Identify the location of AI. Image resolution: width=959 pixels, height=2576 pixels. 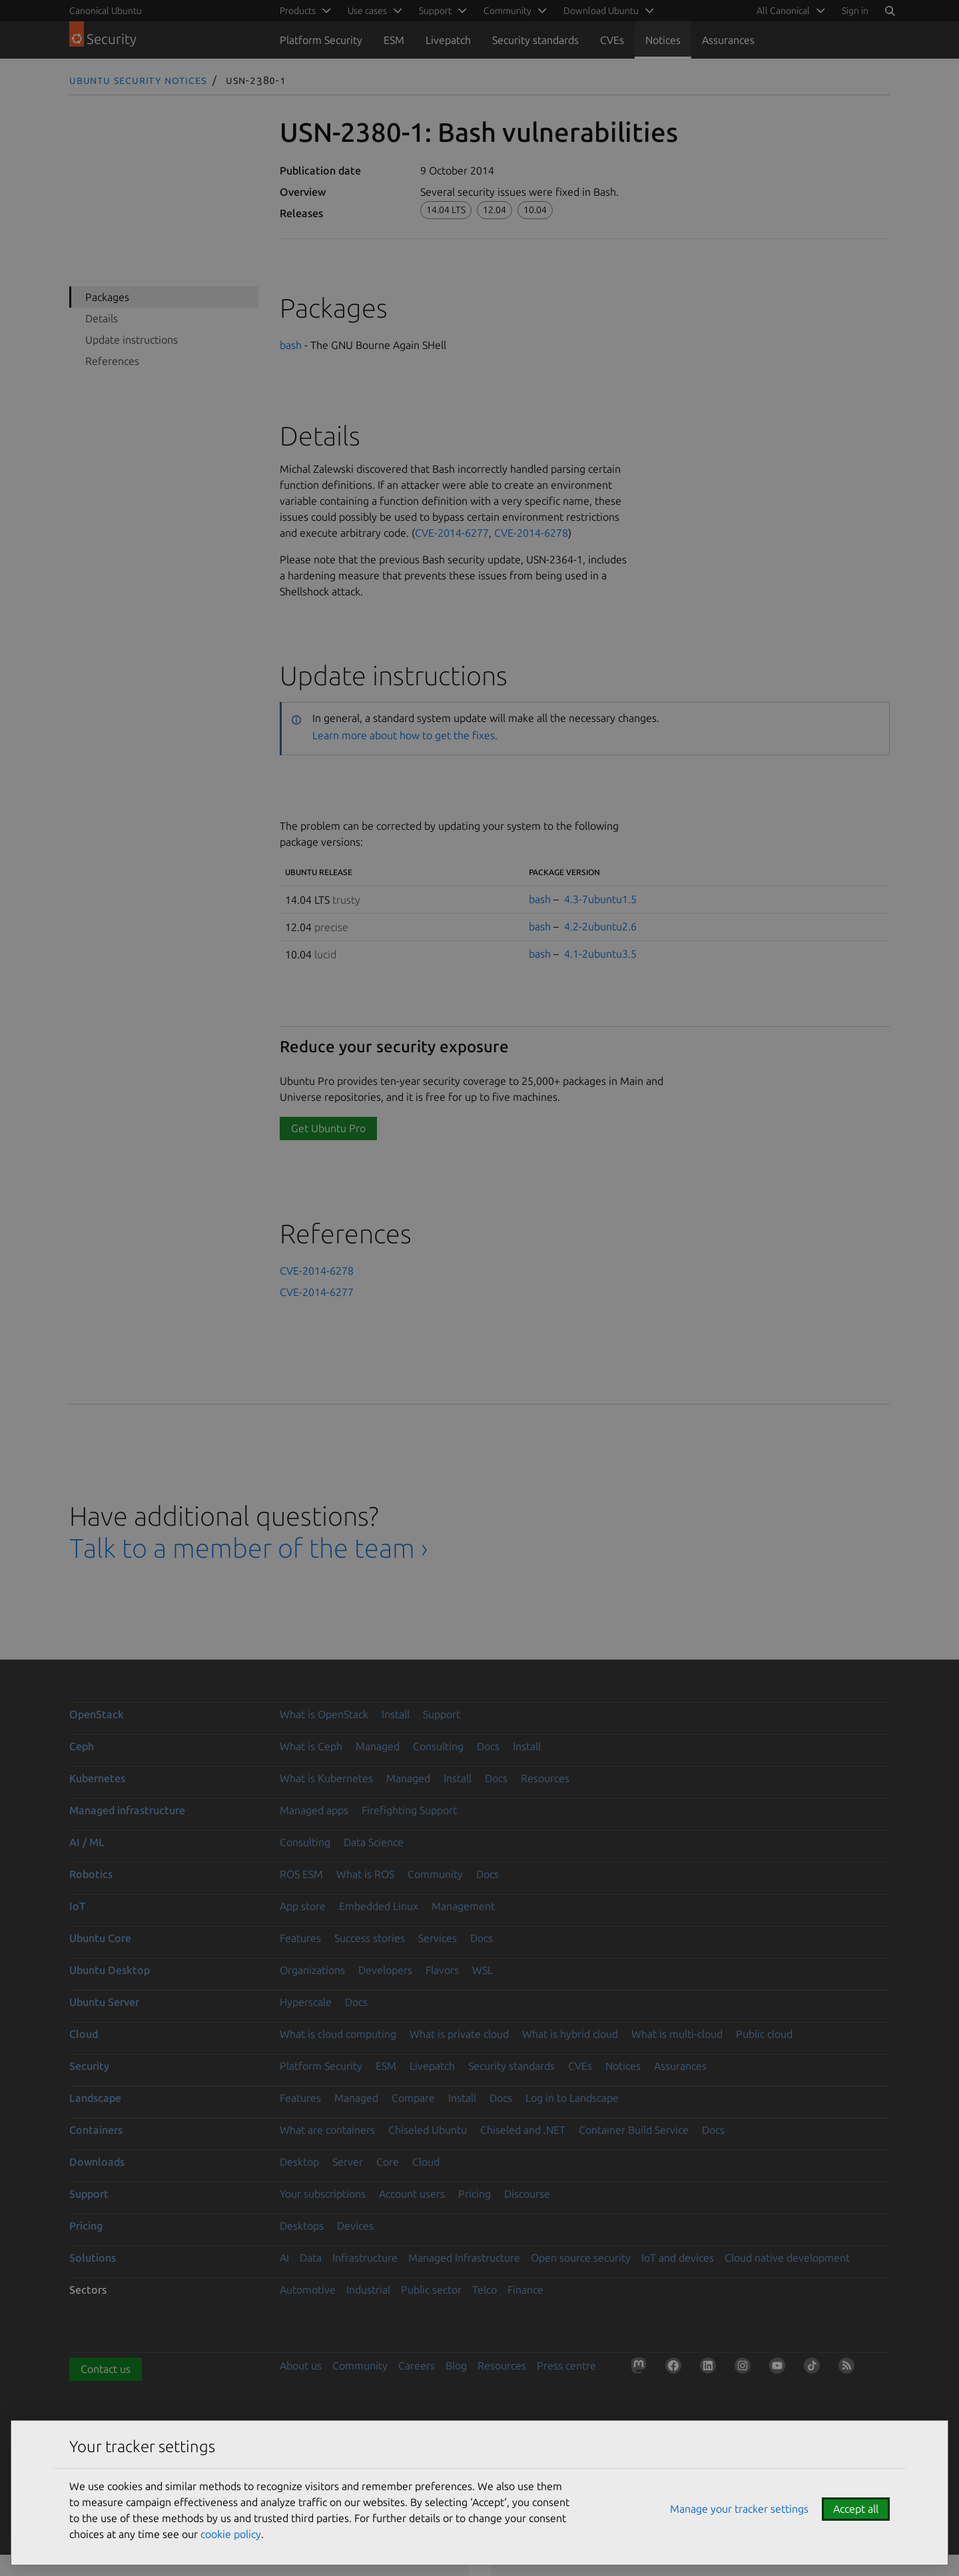
(284, 2258).